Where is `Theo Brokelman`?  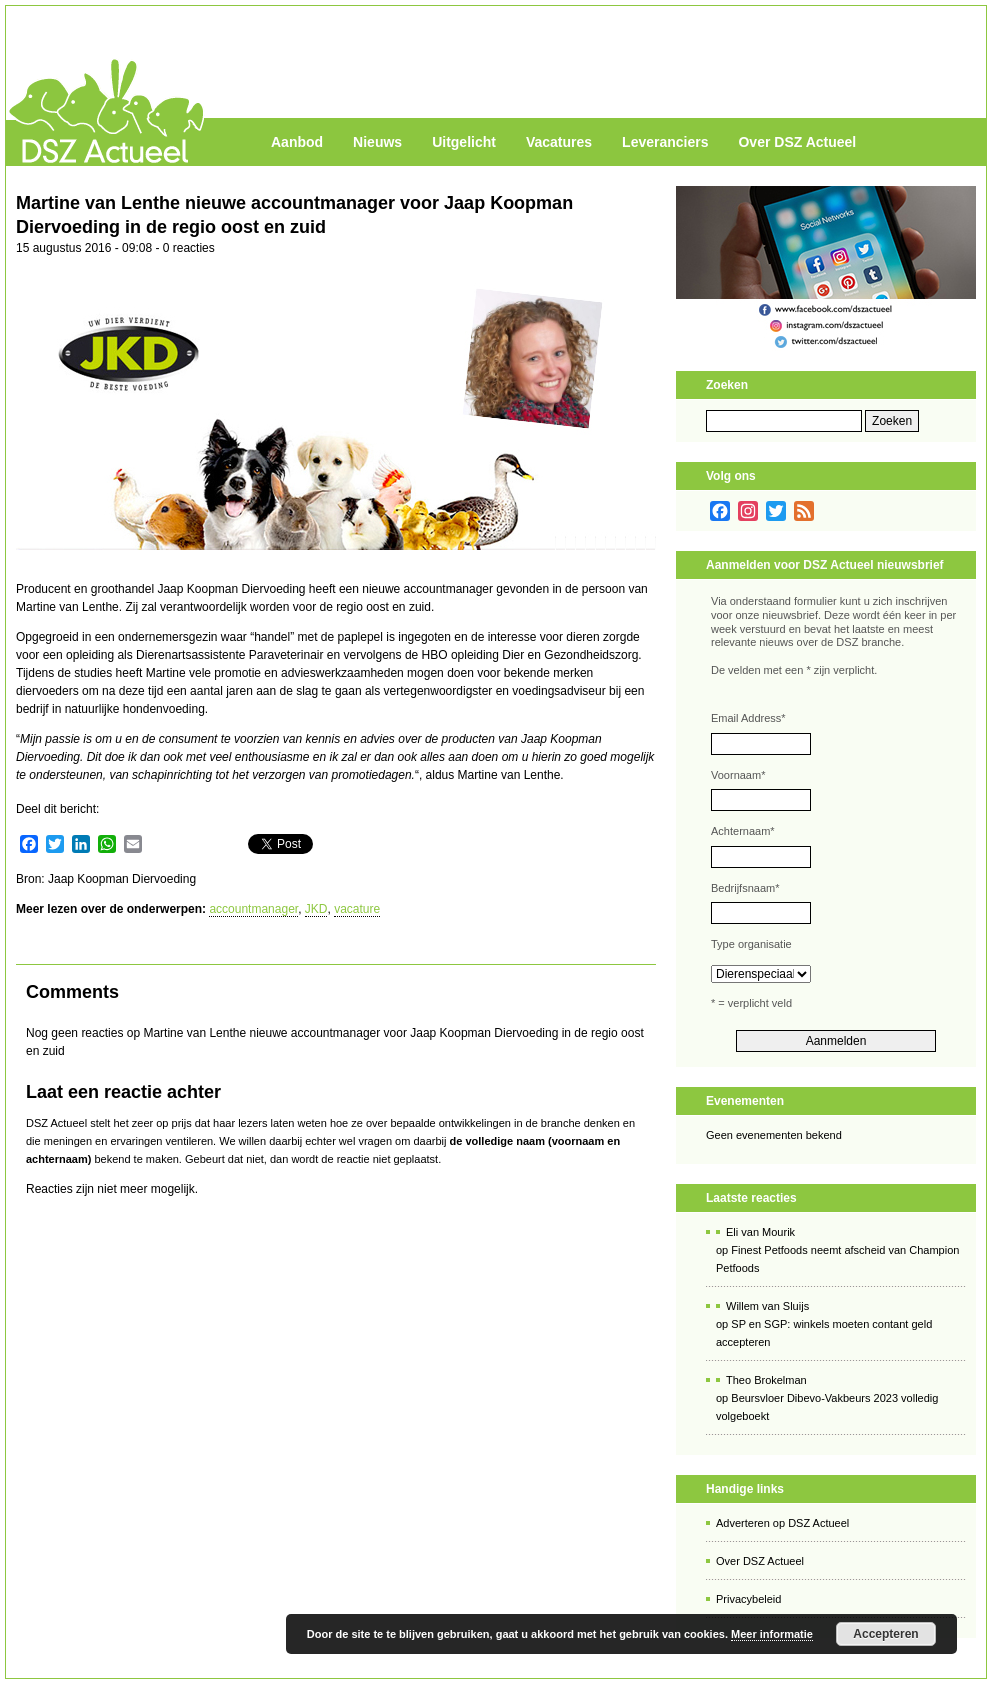
Theo Brokelman is located at coordinates (766, 1380).